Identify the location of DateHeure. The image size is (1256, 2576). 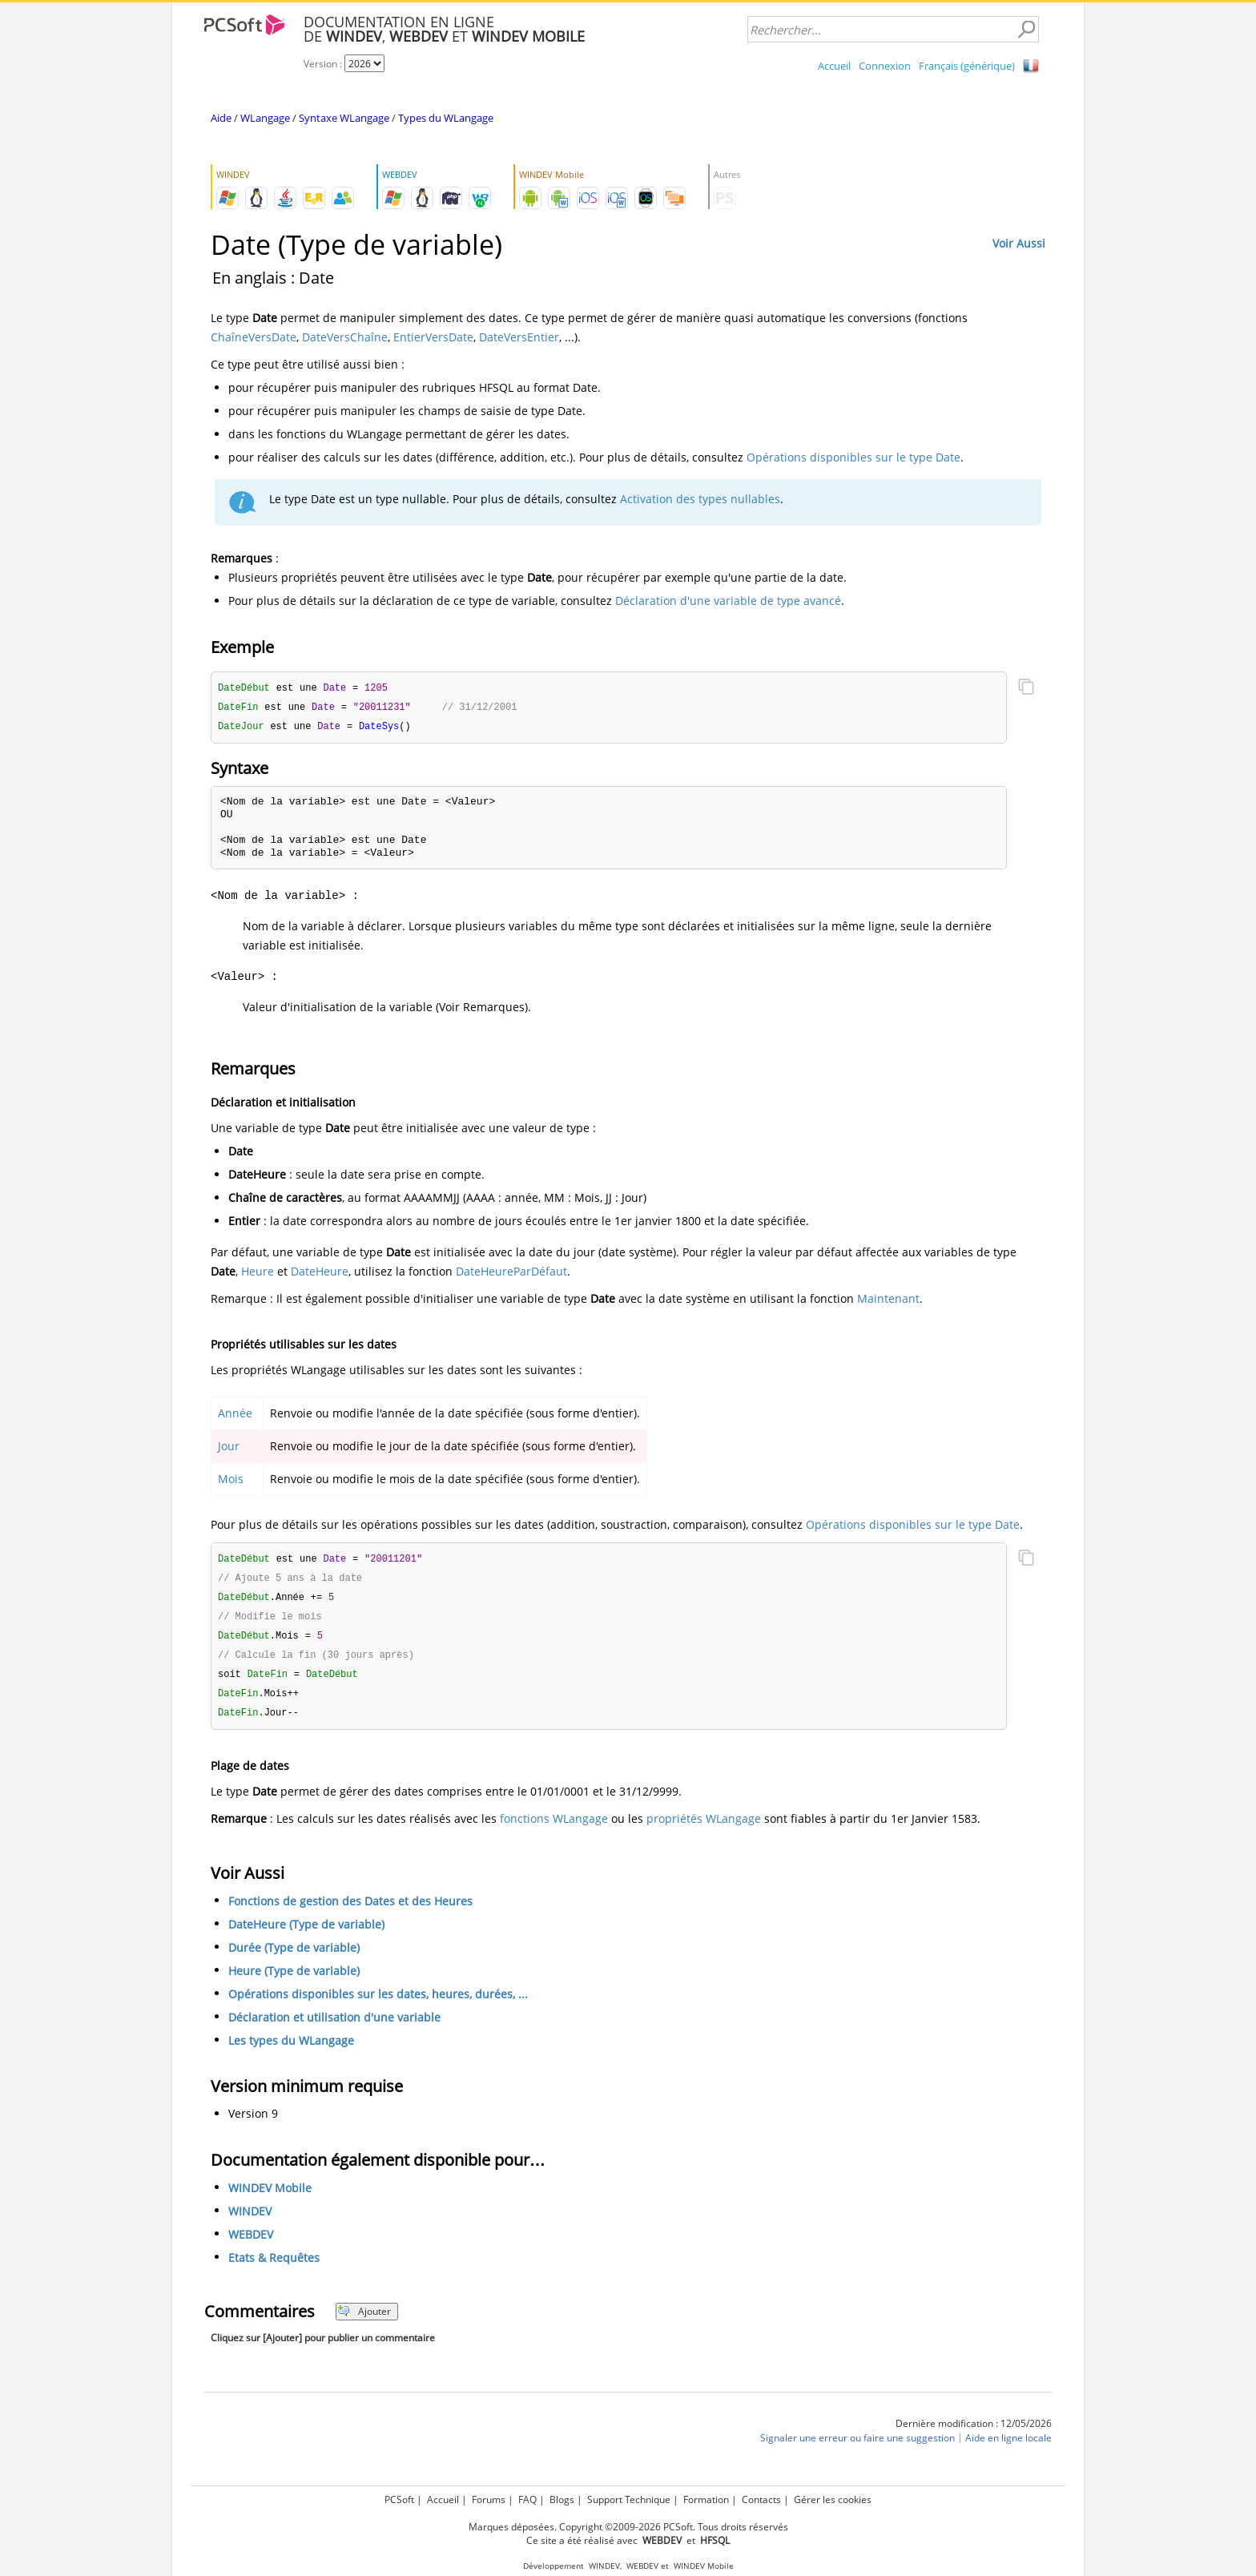
(319, 1273).